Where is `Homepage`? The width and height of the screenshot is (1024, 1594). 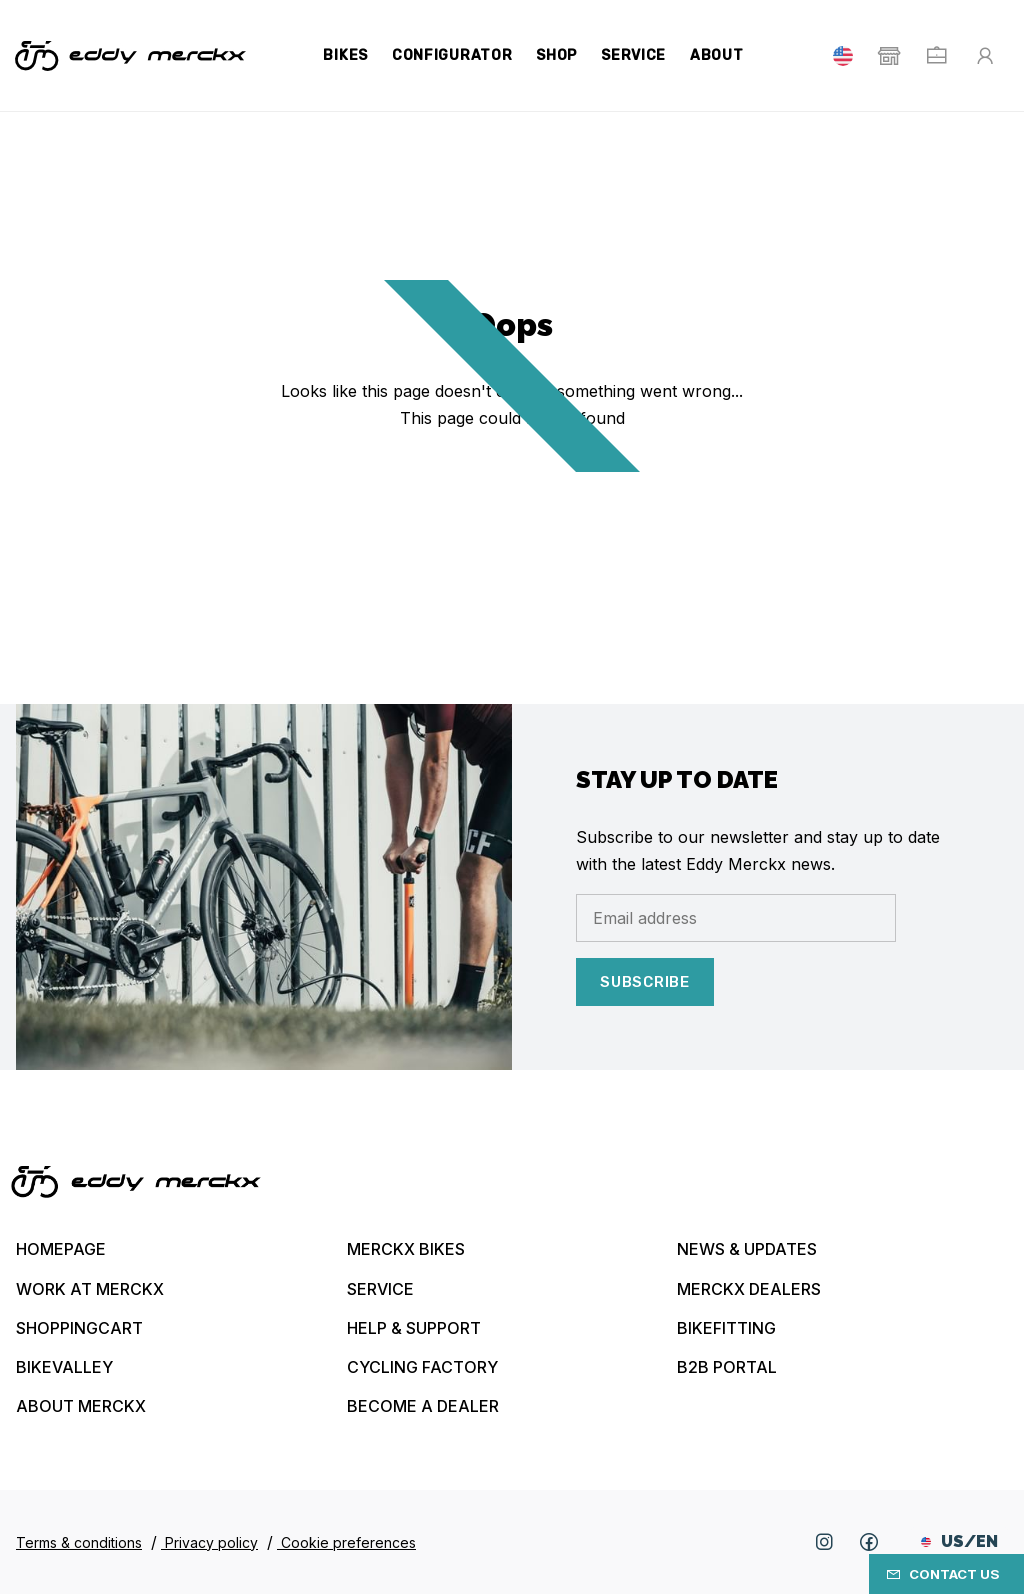 Homepage is located at coordinates (61, 1249).